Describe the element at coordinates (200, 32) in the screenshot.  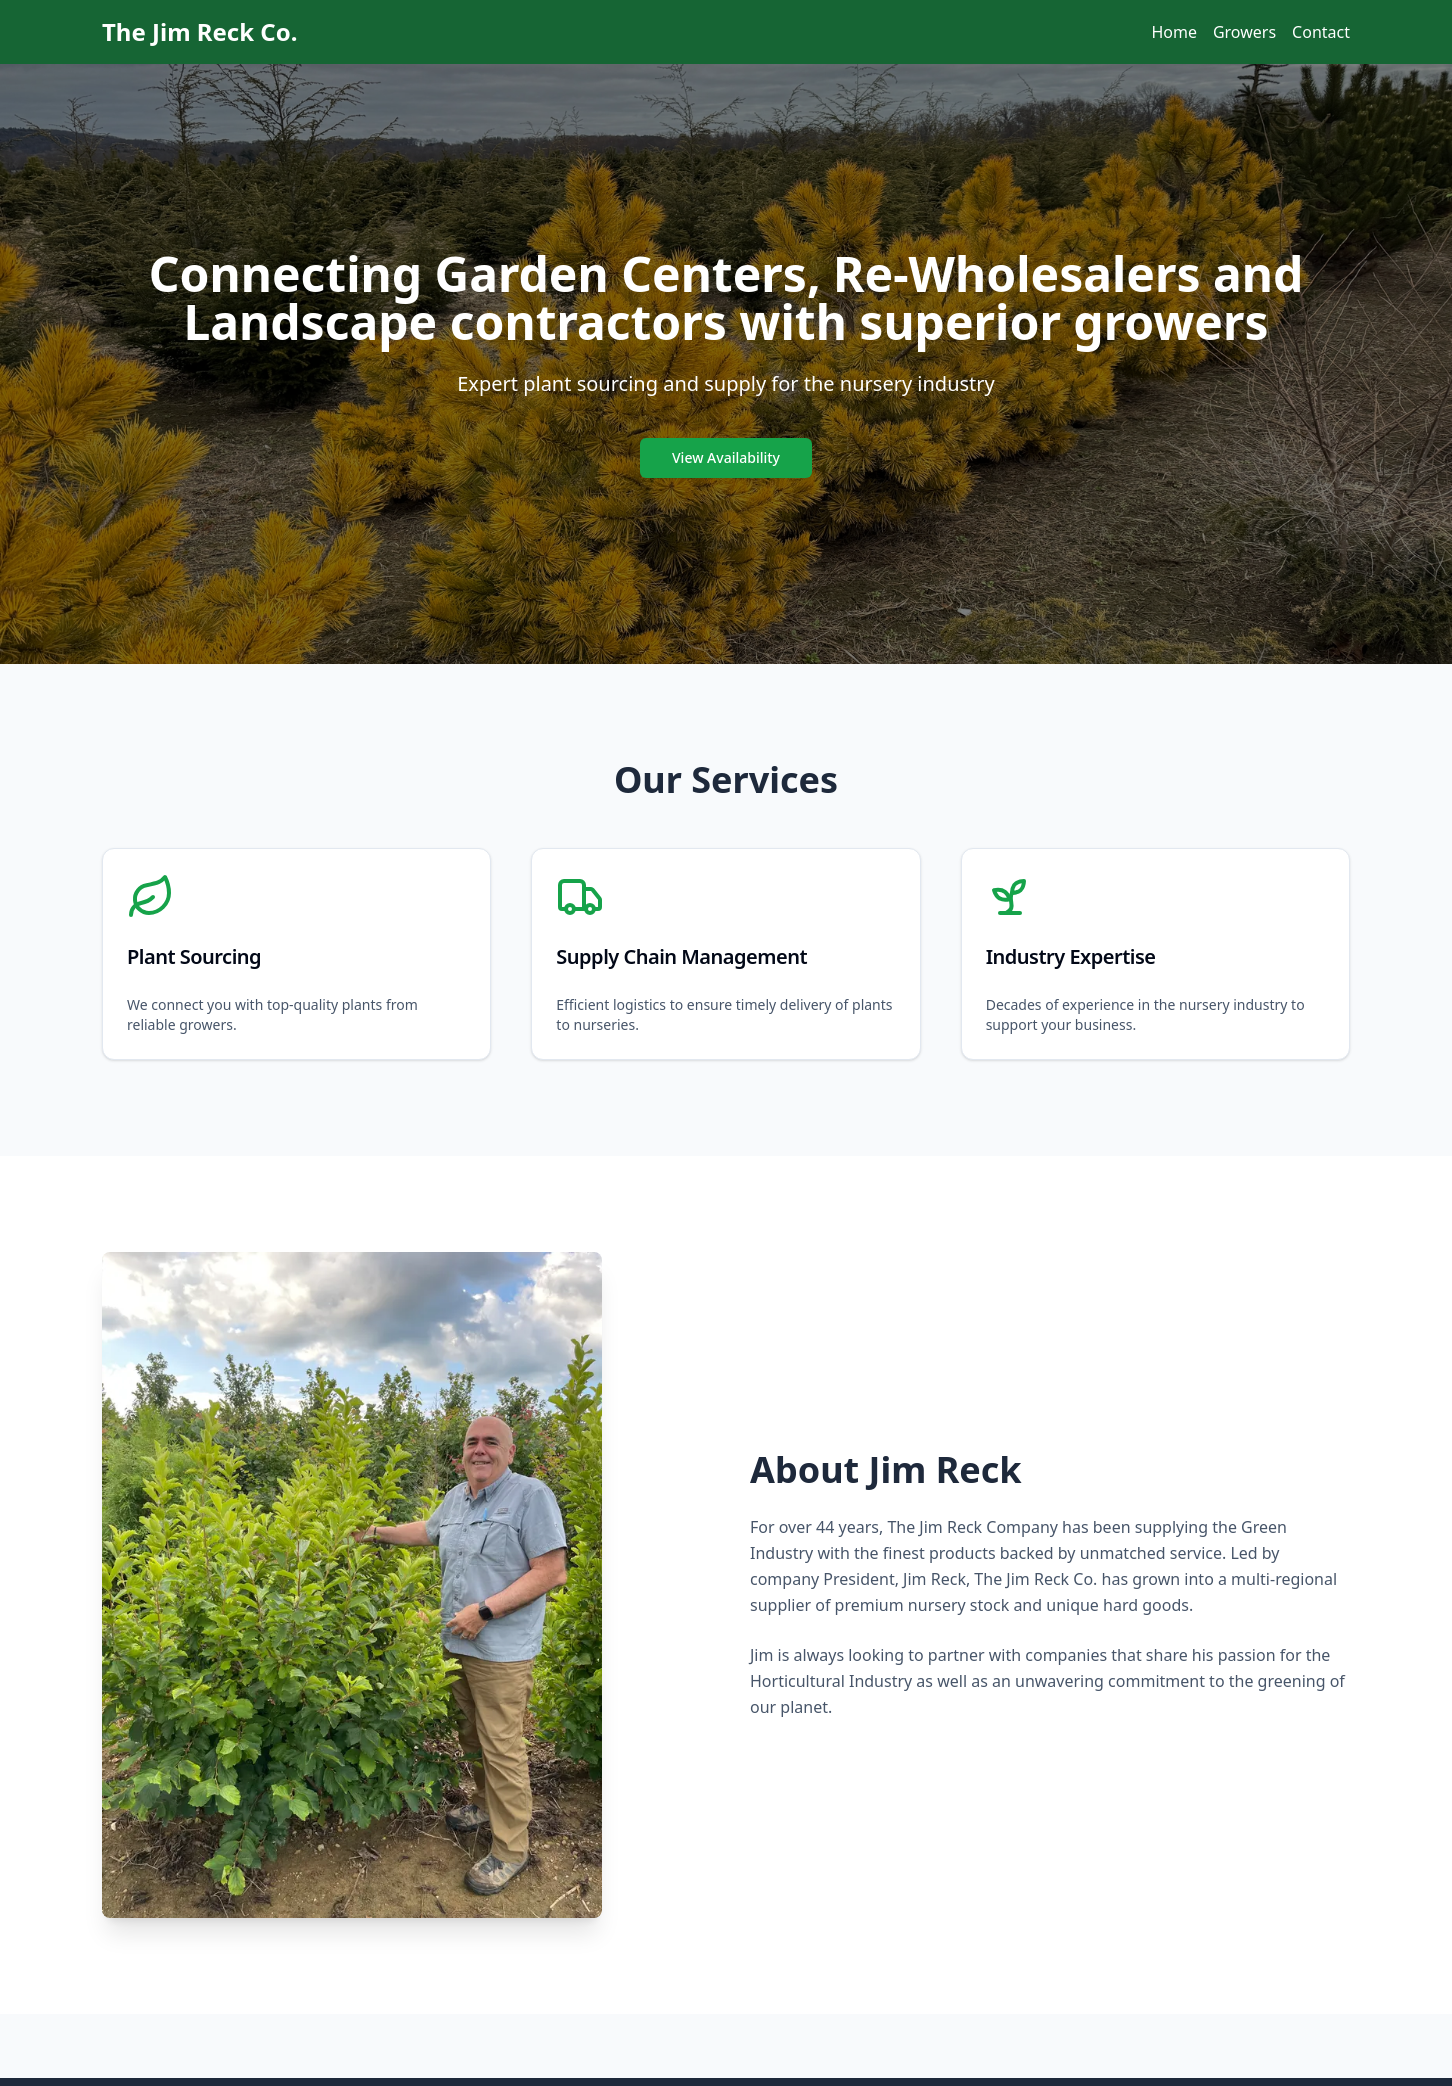
I see `The Jim Reck Co.` at that location.